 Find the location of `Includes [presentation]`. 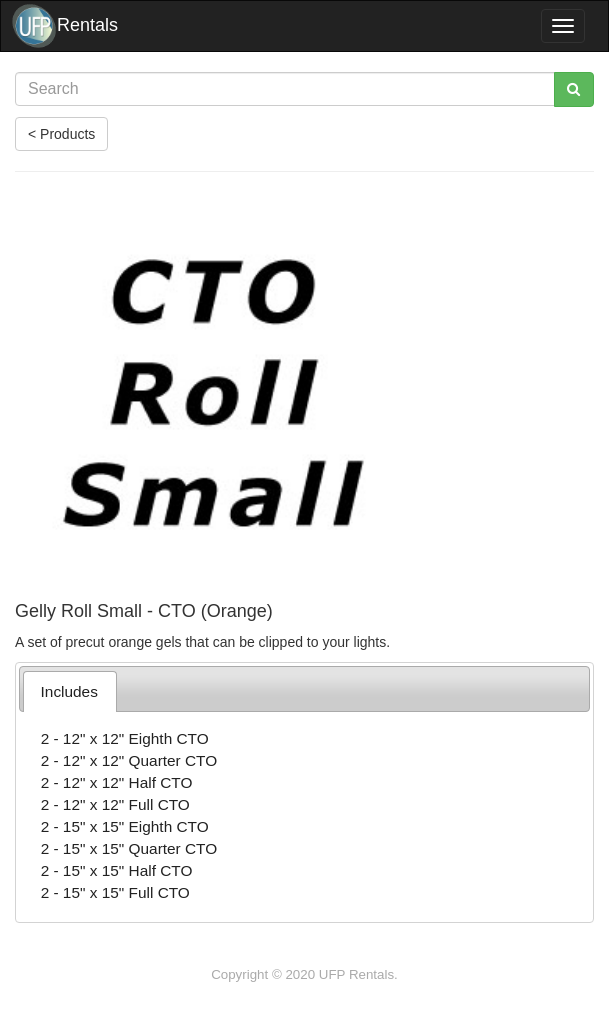

Includes [presentation] is located at coordinates (69, 691).